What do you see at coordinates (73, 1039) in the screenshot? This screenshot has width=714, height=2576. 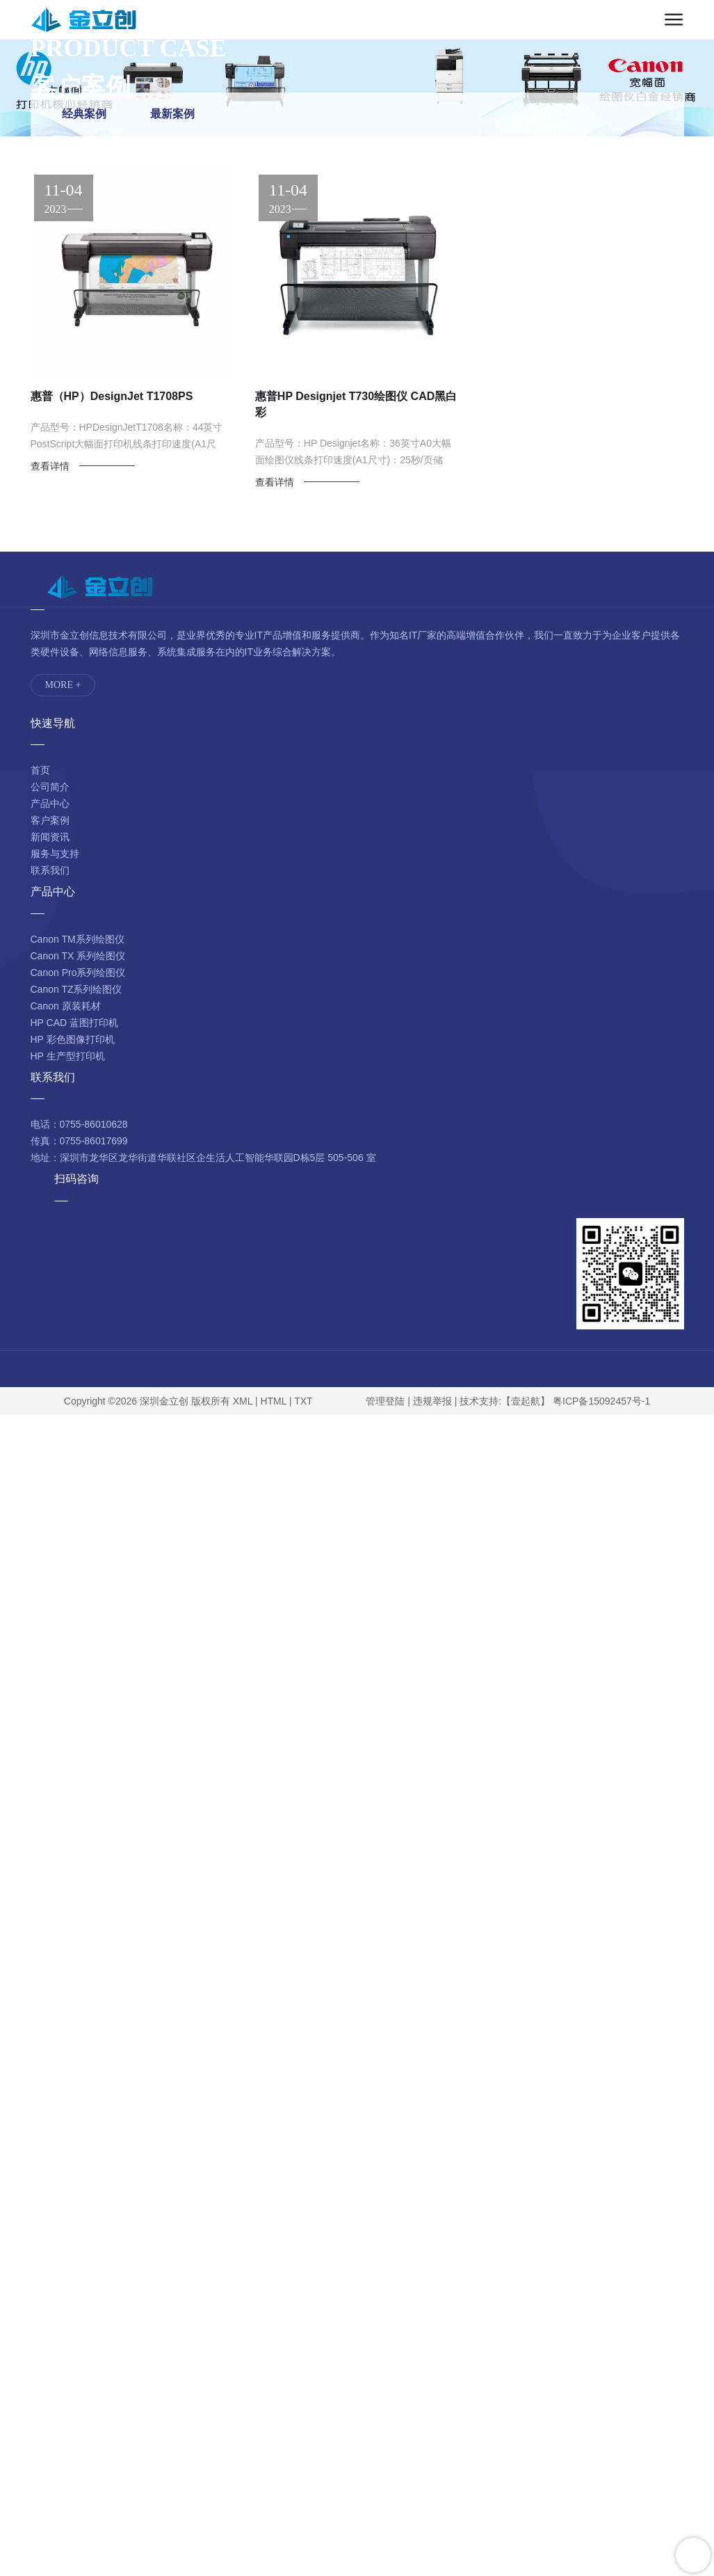 I see `HP 彩色图像打印机` at bounding box center [73, 1039].